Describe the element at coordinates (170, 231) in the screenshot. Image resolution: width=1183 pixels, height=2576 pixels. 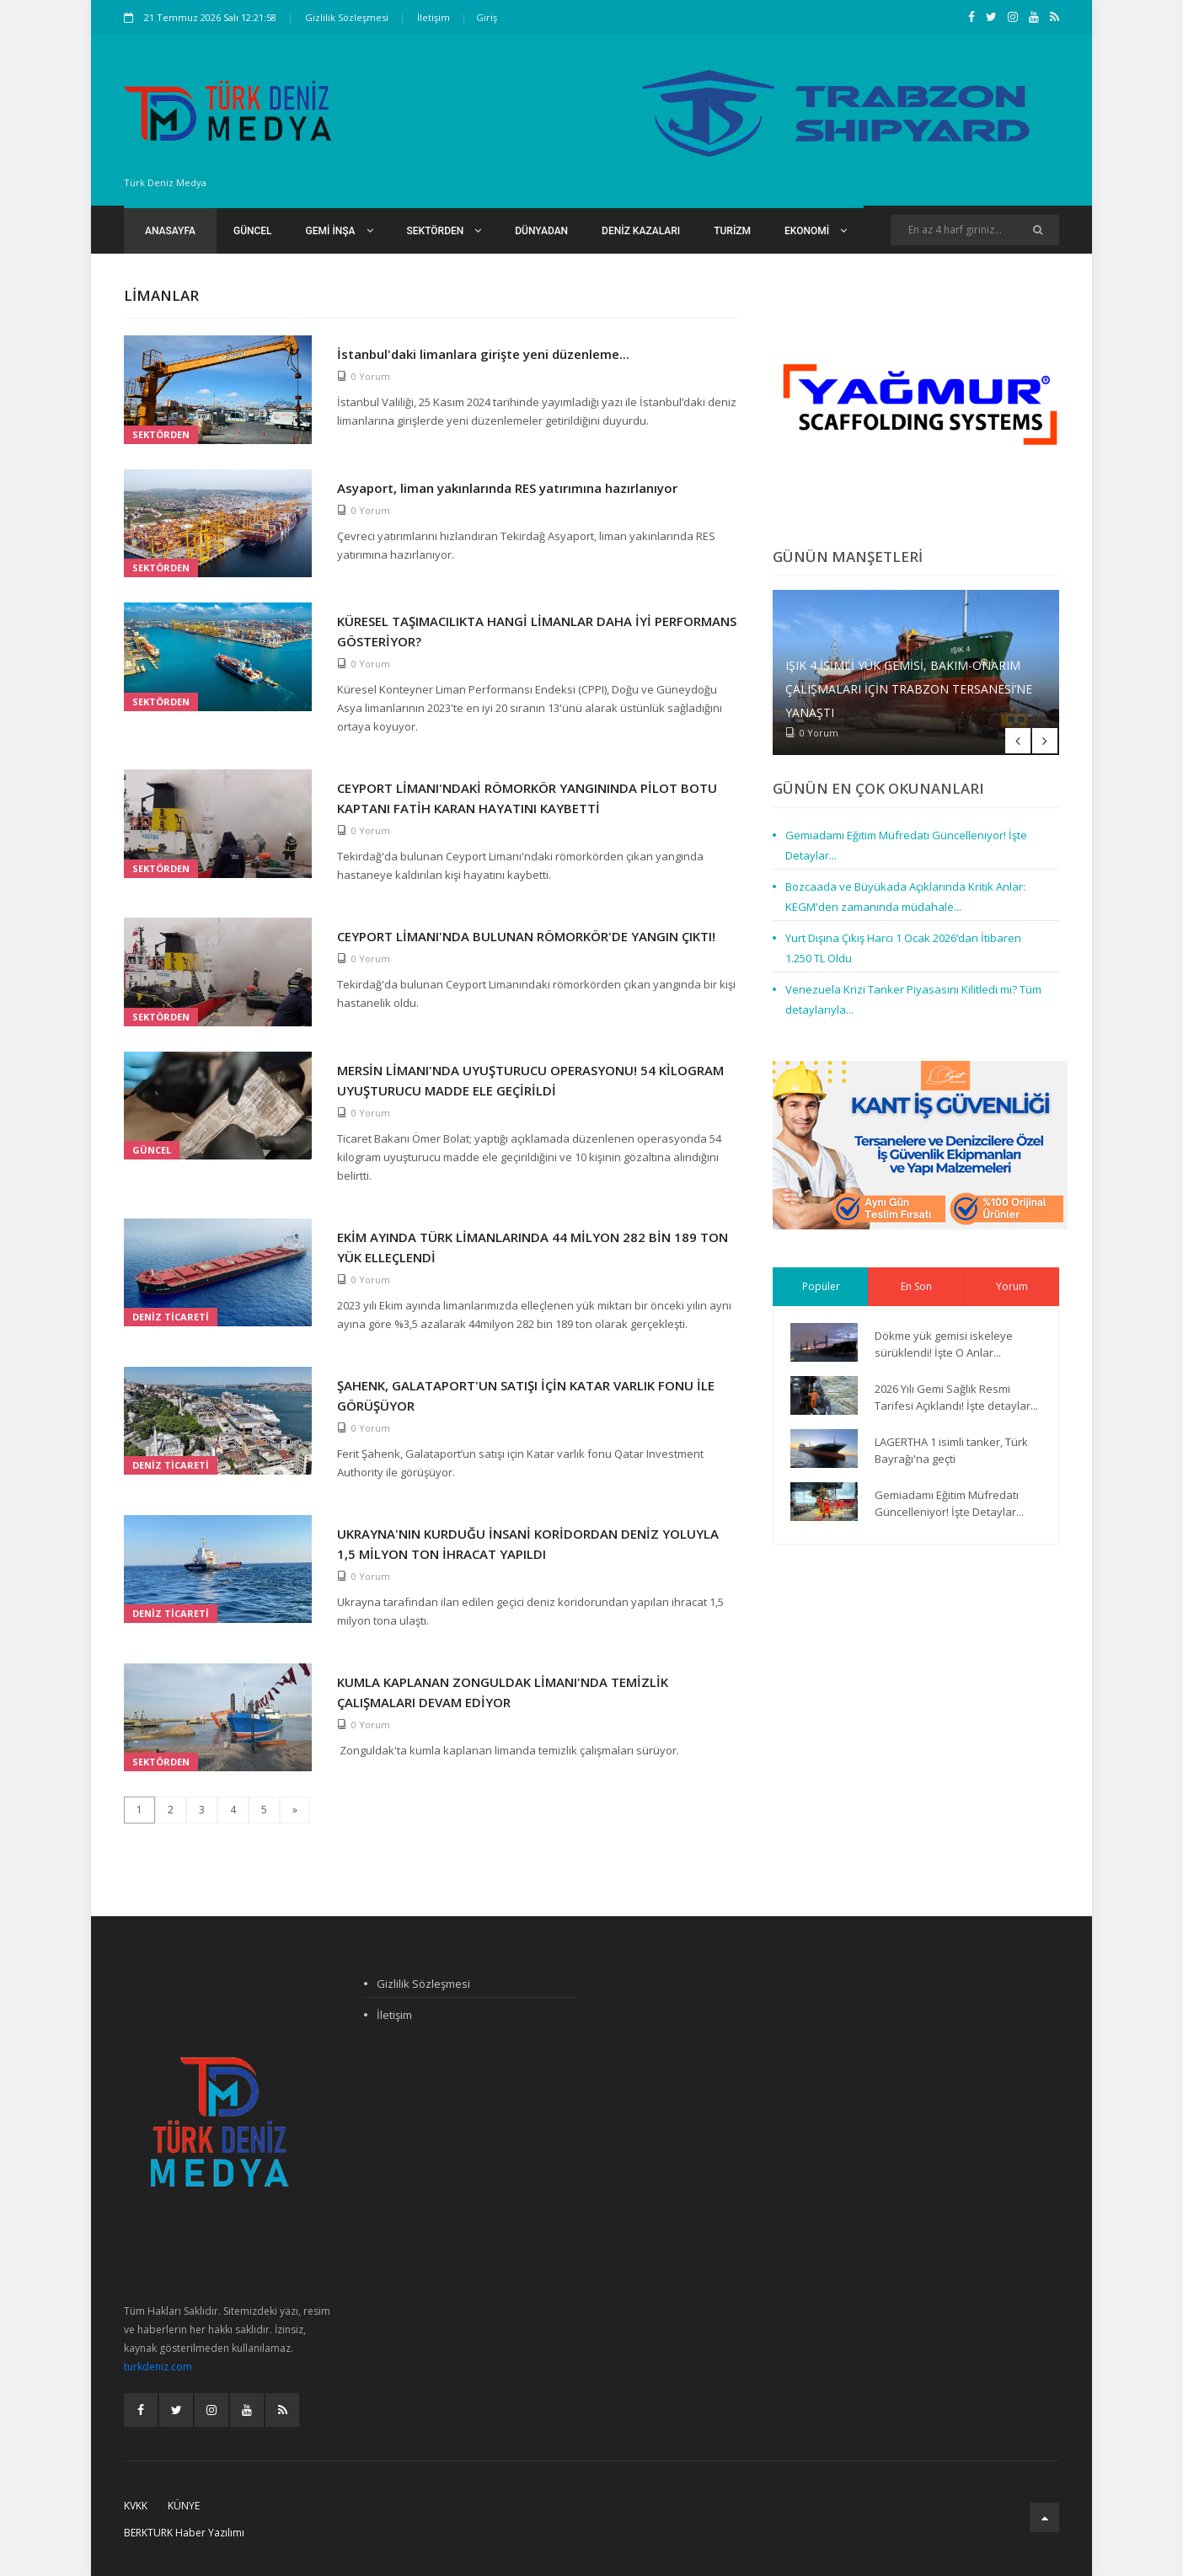
I see `Anasayfa` at that location.